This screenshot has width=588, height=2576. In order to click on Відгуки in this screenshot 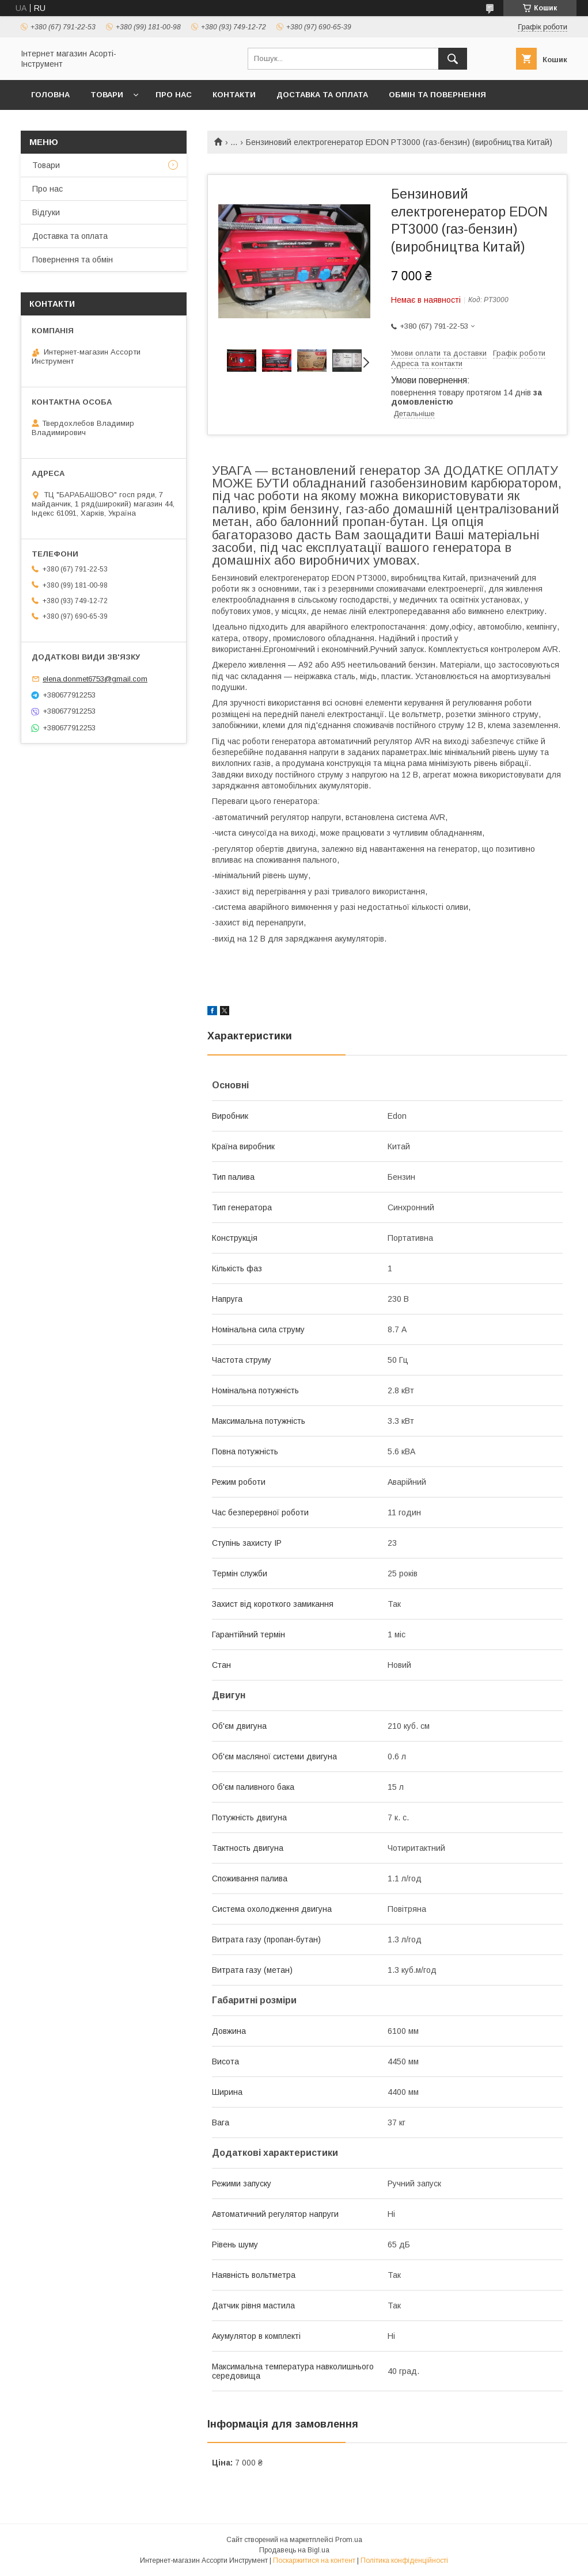, I will do `click(46, 212)`.